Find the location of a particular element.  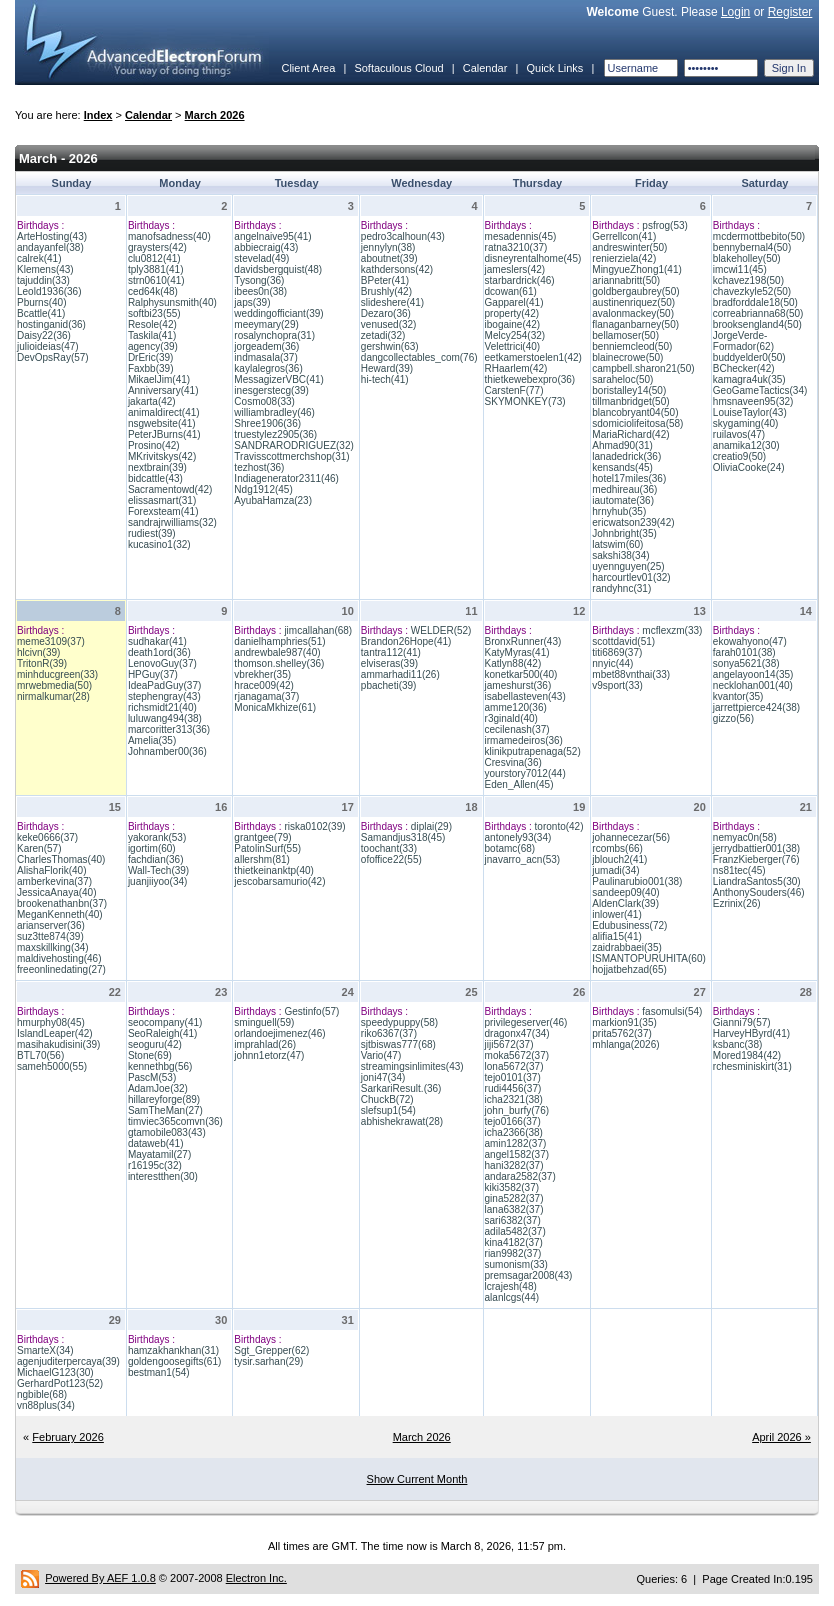

alifia15(41) is located at coordinates (616, 936).